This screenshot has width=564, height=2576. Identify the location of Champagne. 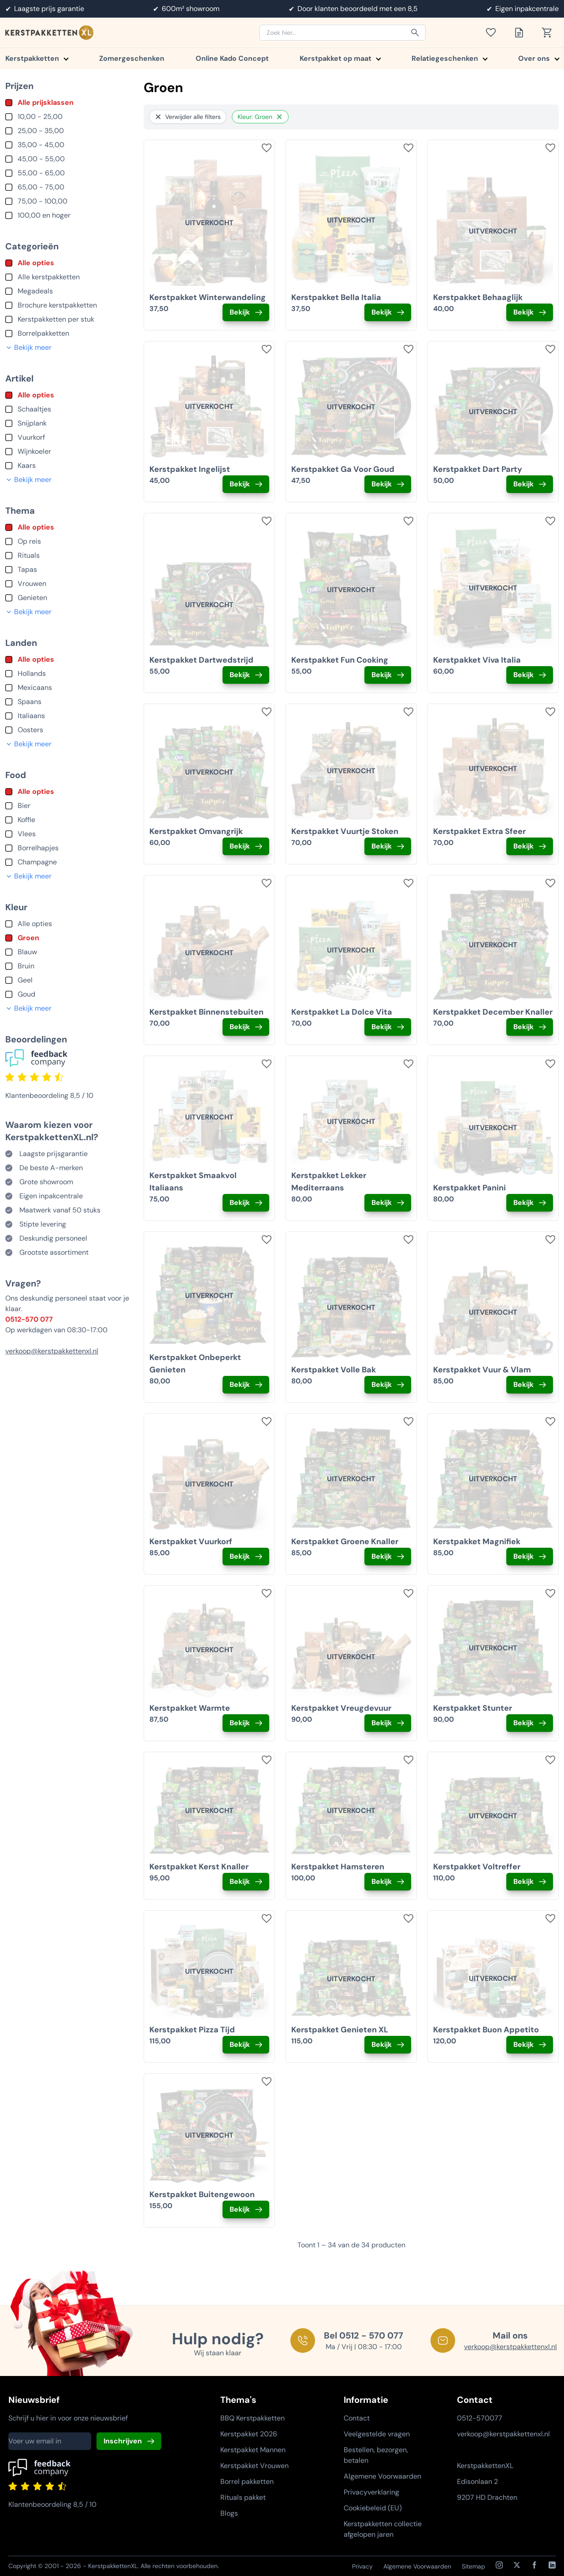
(37, 862).